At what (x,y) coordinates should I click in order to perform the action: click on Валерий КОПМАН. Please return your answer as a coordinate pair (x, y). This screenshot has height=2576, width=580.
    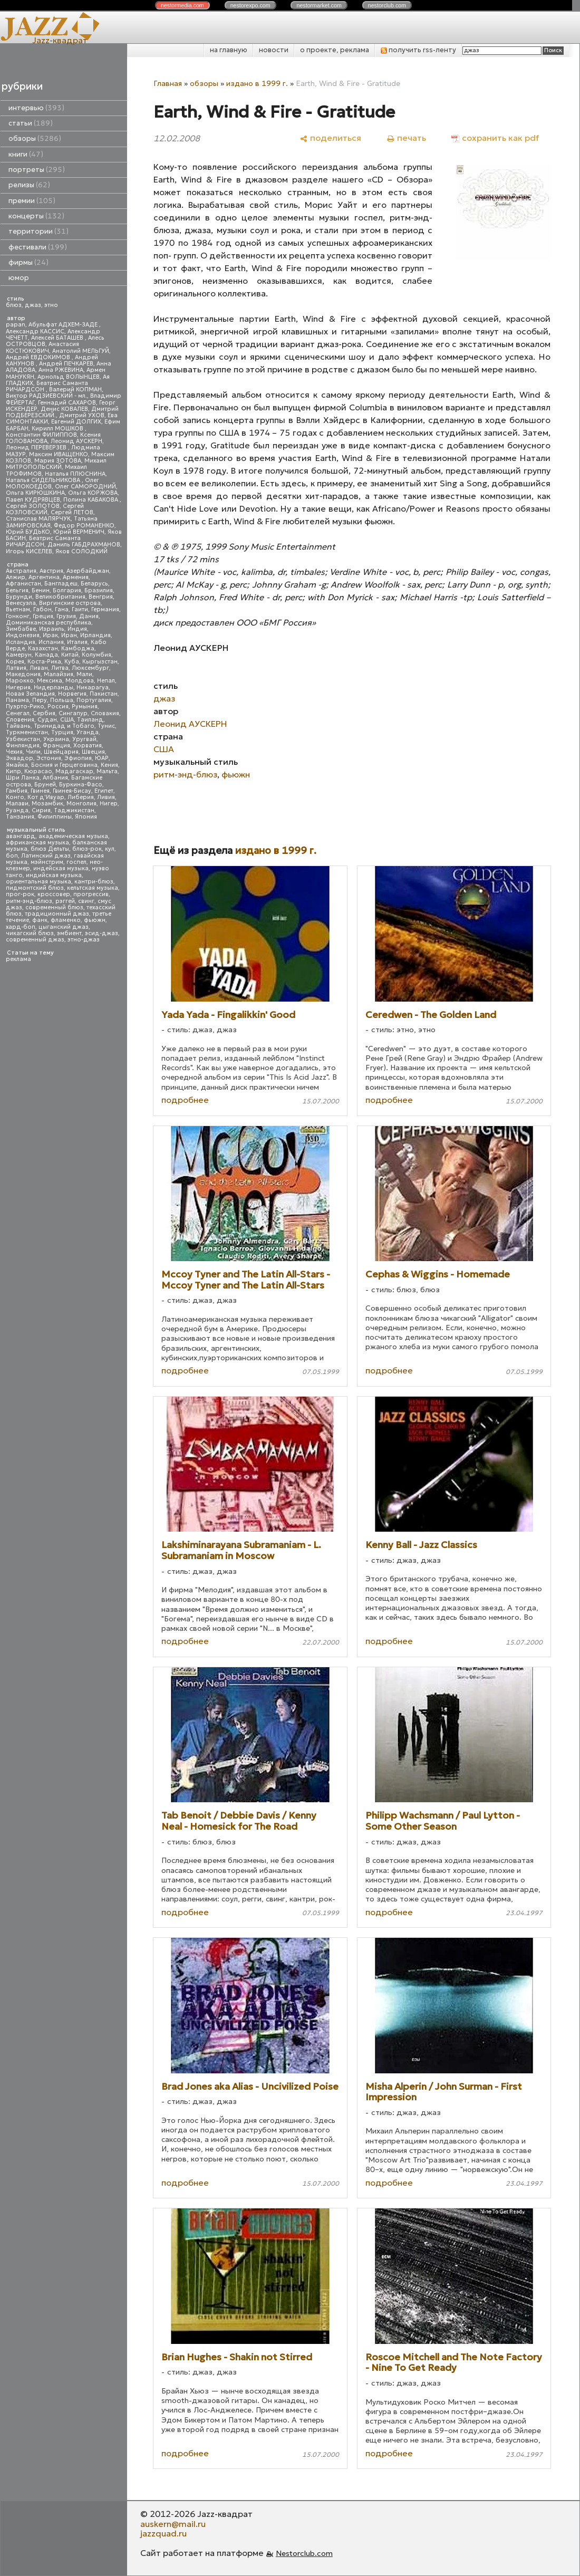
    Looking at the image, I should click on (75, 389).